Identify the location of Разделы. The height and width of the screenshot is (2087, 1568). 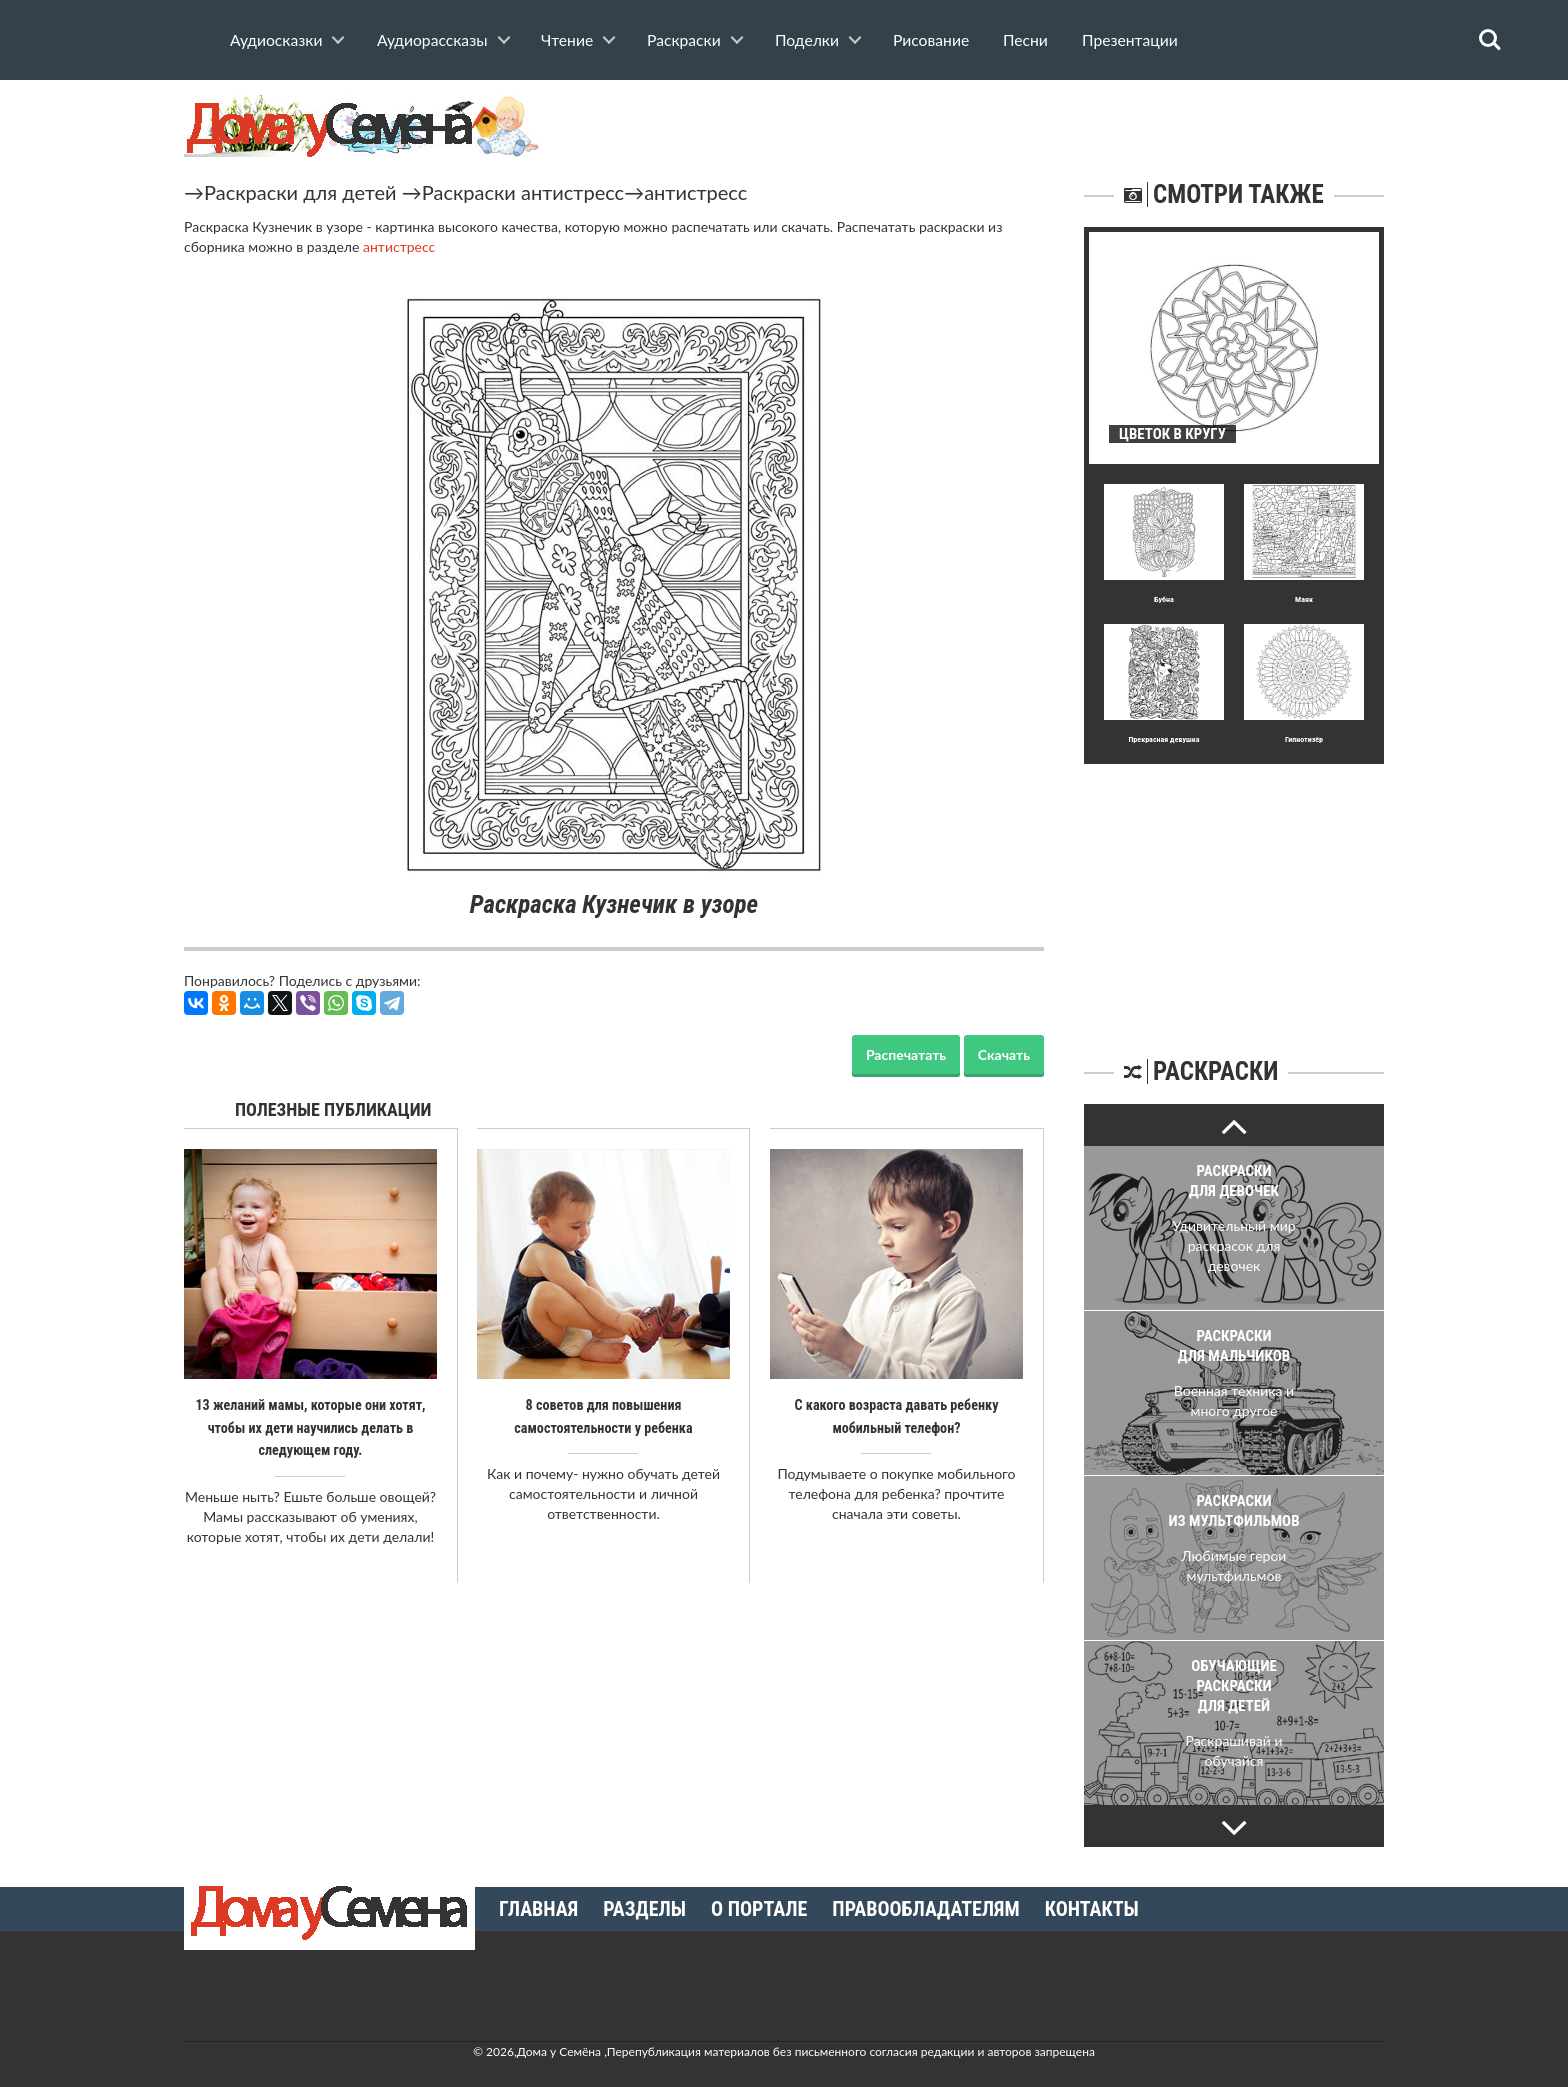
(644, 1909).